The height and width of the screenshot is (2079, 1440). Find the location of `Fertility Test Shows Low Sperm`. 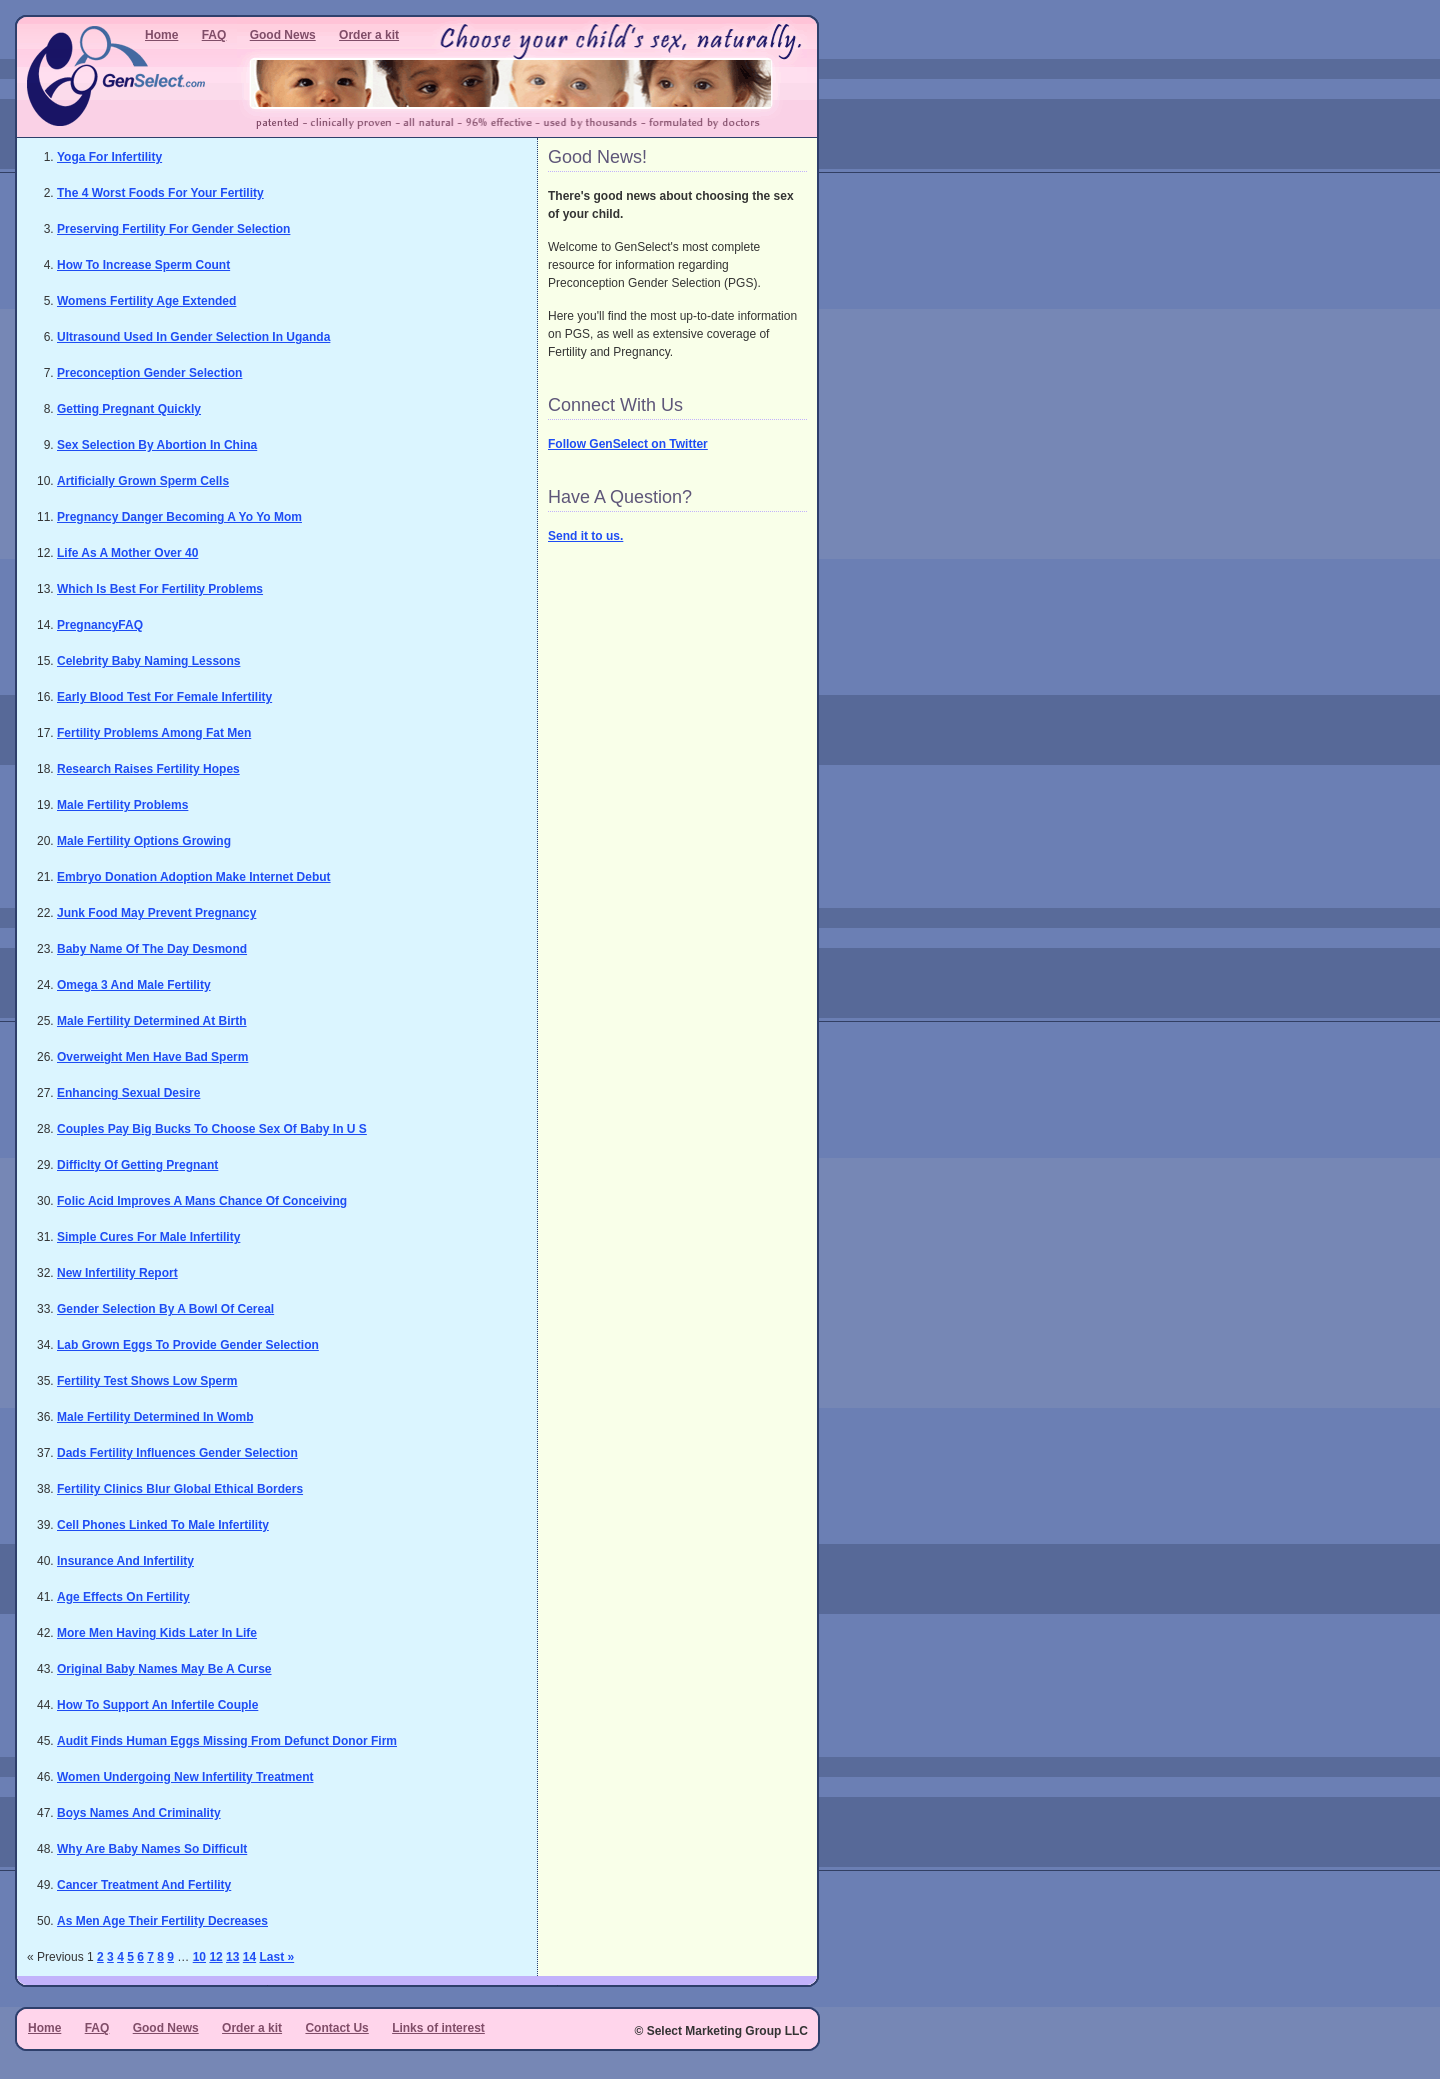

Fertility Test Shows Low Sperm is located at coordinates (147, 1381).